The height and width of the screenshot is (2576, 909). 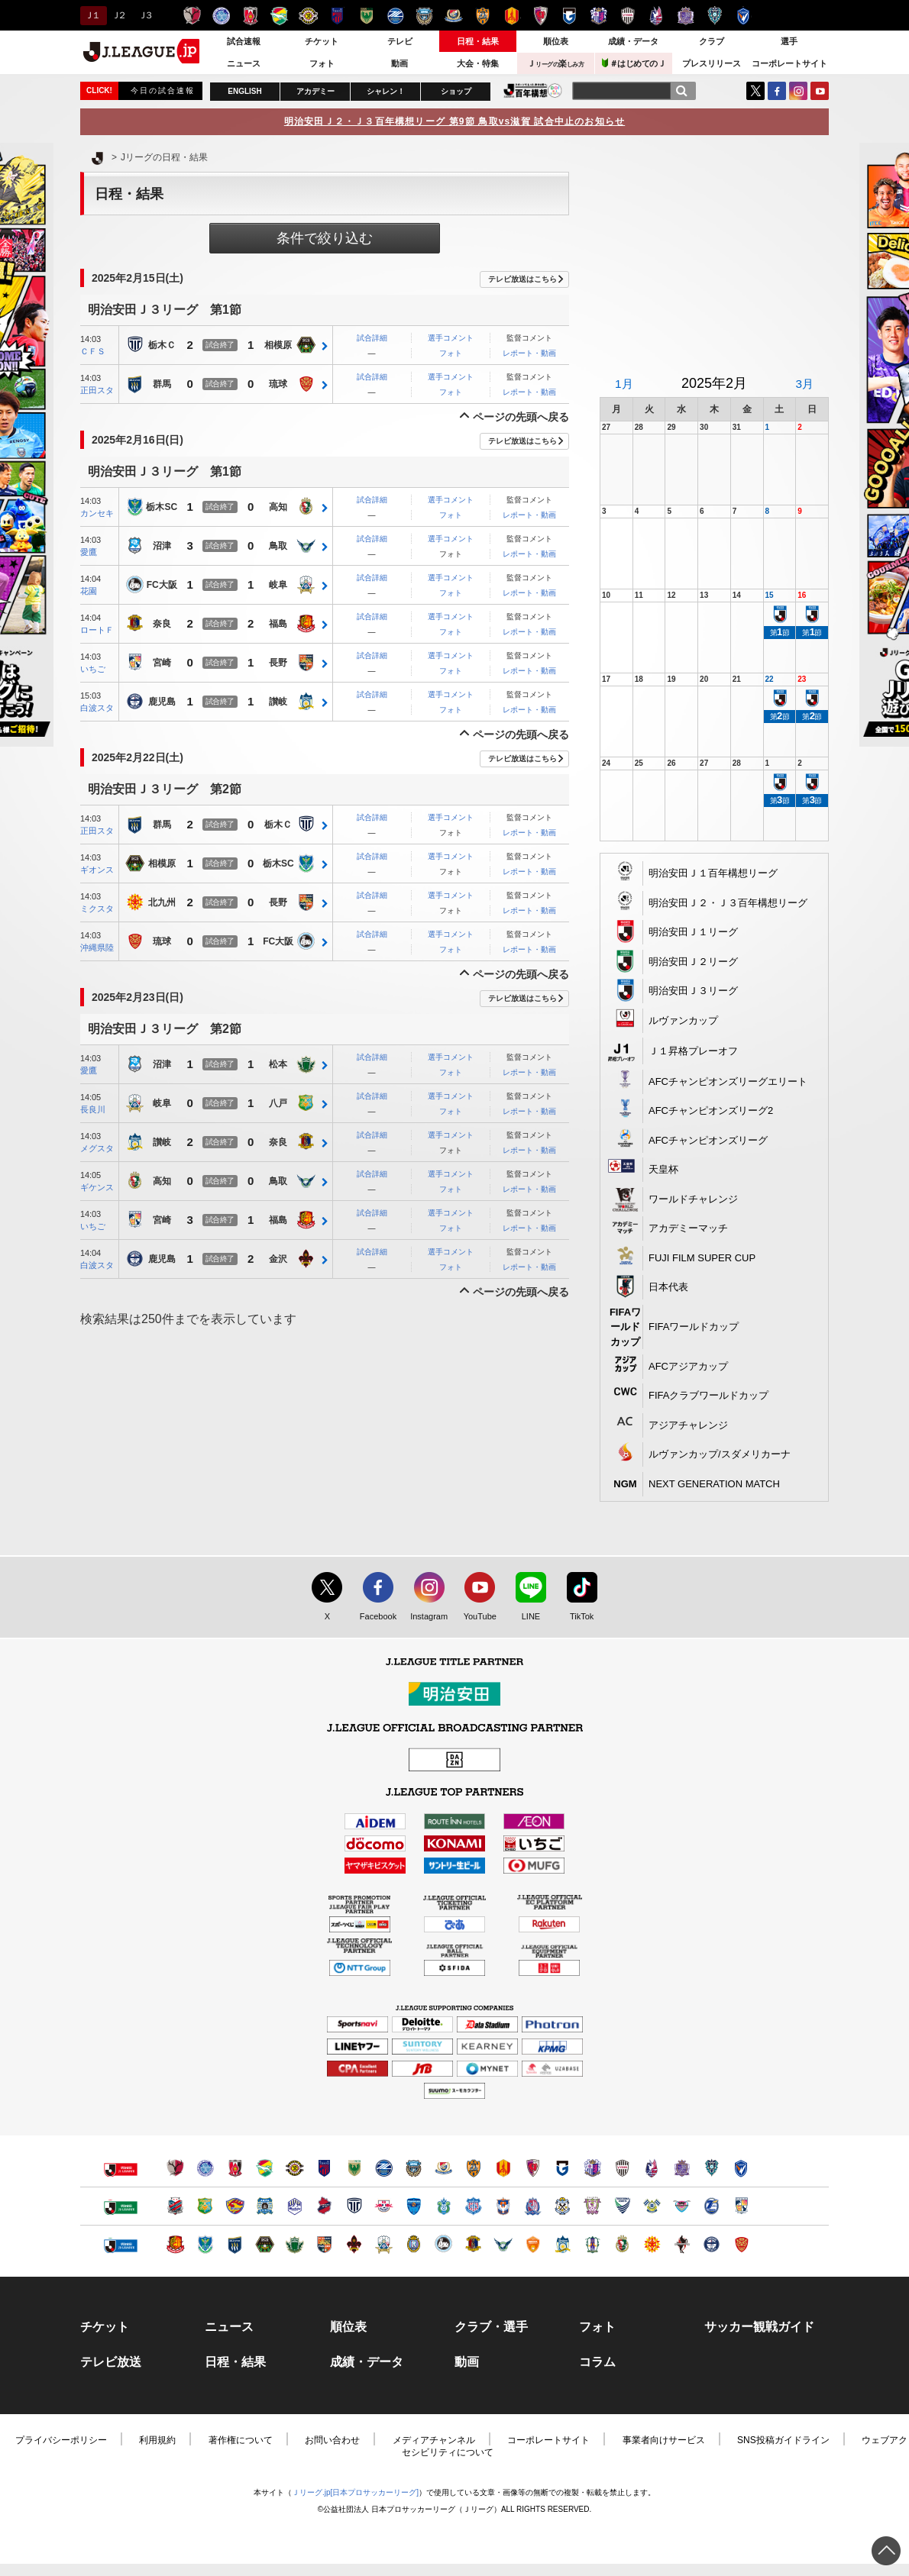 What do you see at coordinates (162, 663) in the screenshot?
I see `宮崎` at bounding box center [162, 663].